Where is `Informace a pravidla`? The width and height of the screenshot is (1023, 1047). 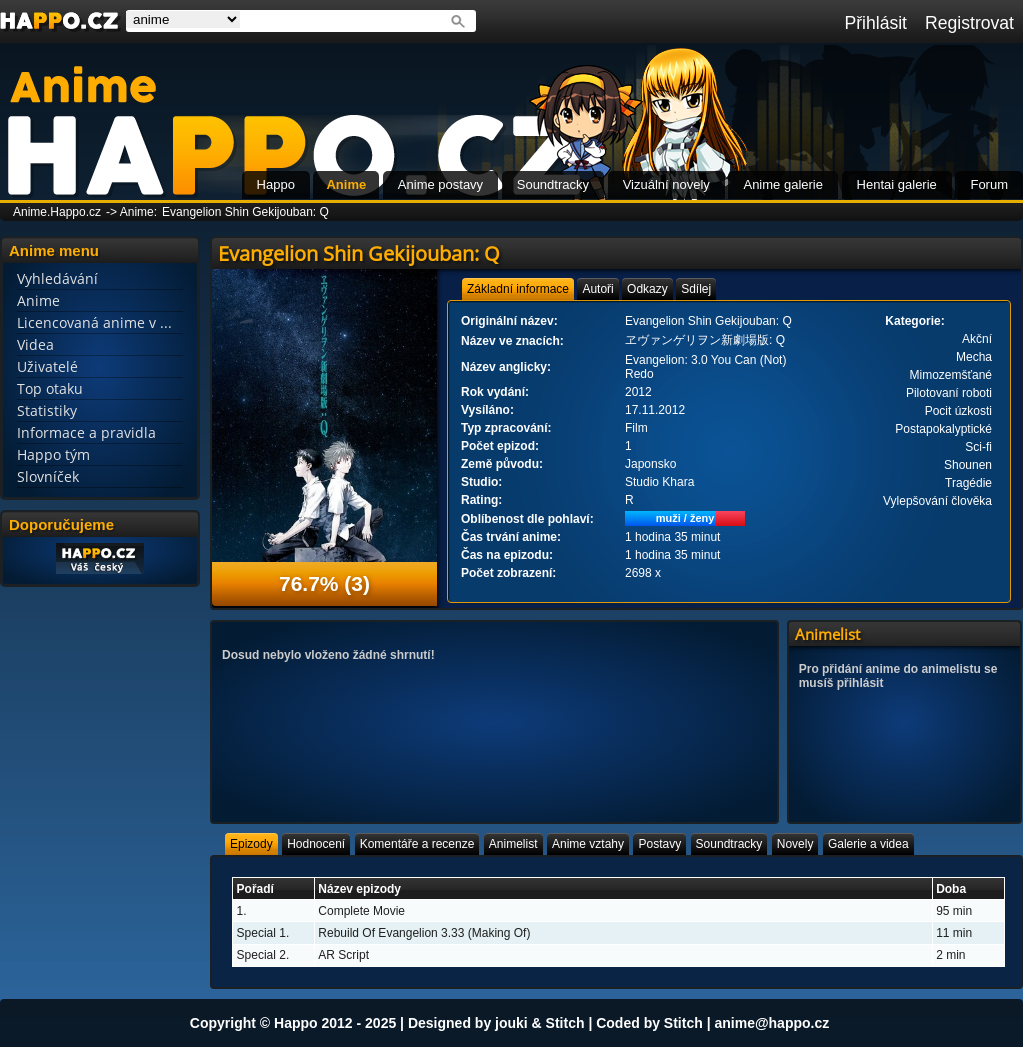
Informace a pravidla is located at coordinates (86, 432).